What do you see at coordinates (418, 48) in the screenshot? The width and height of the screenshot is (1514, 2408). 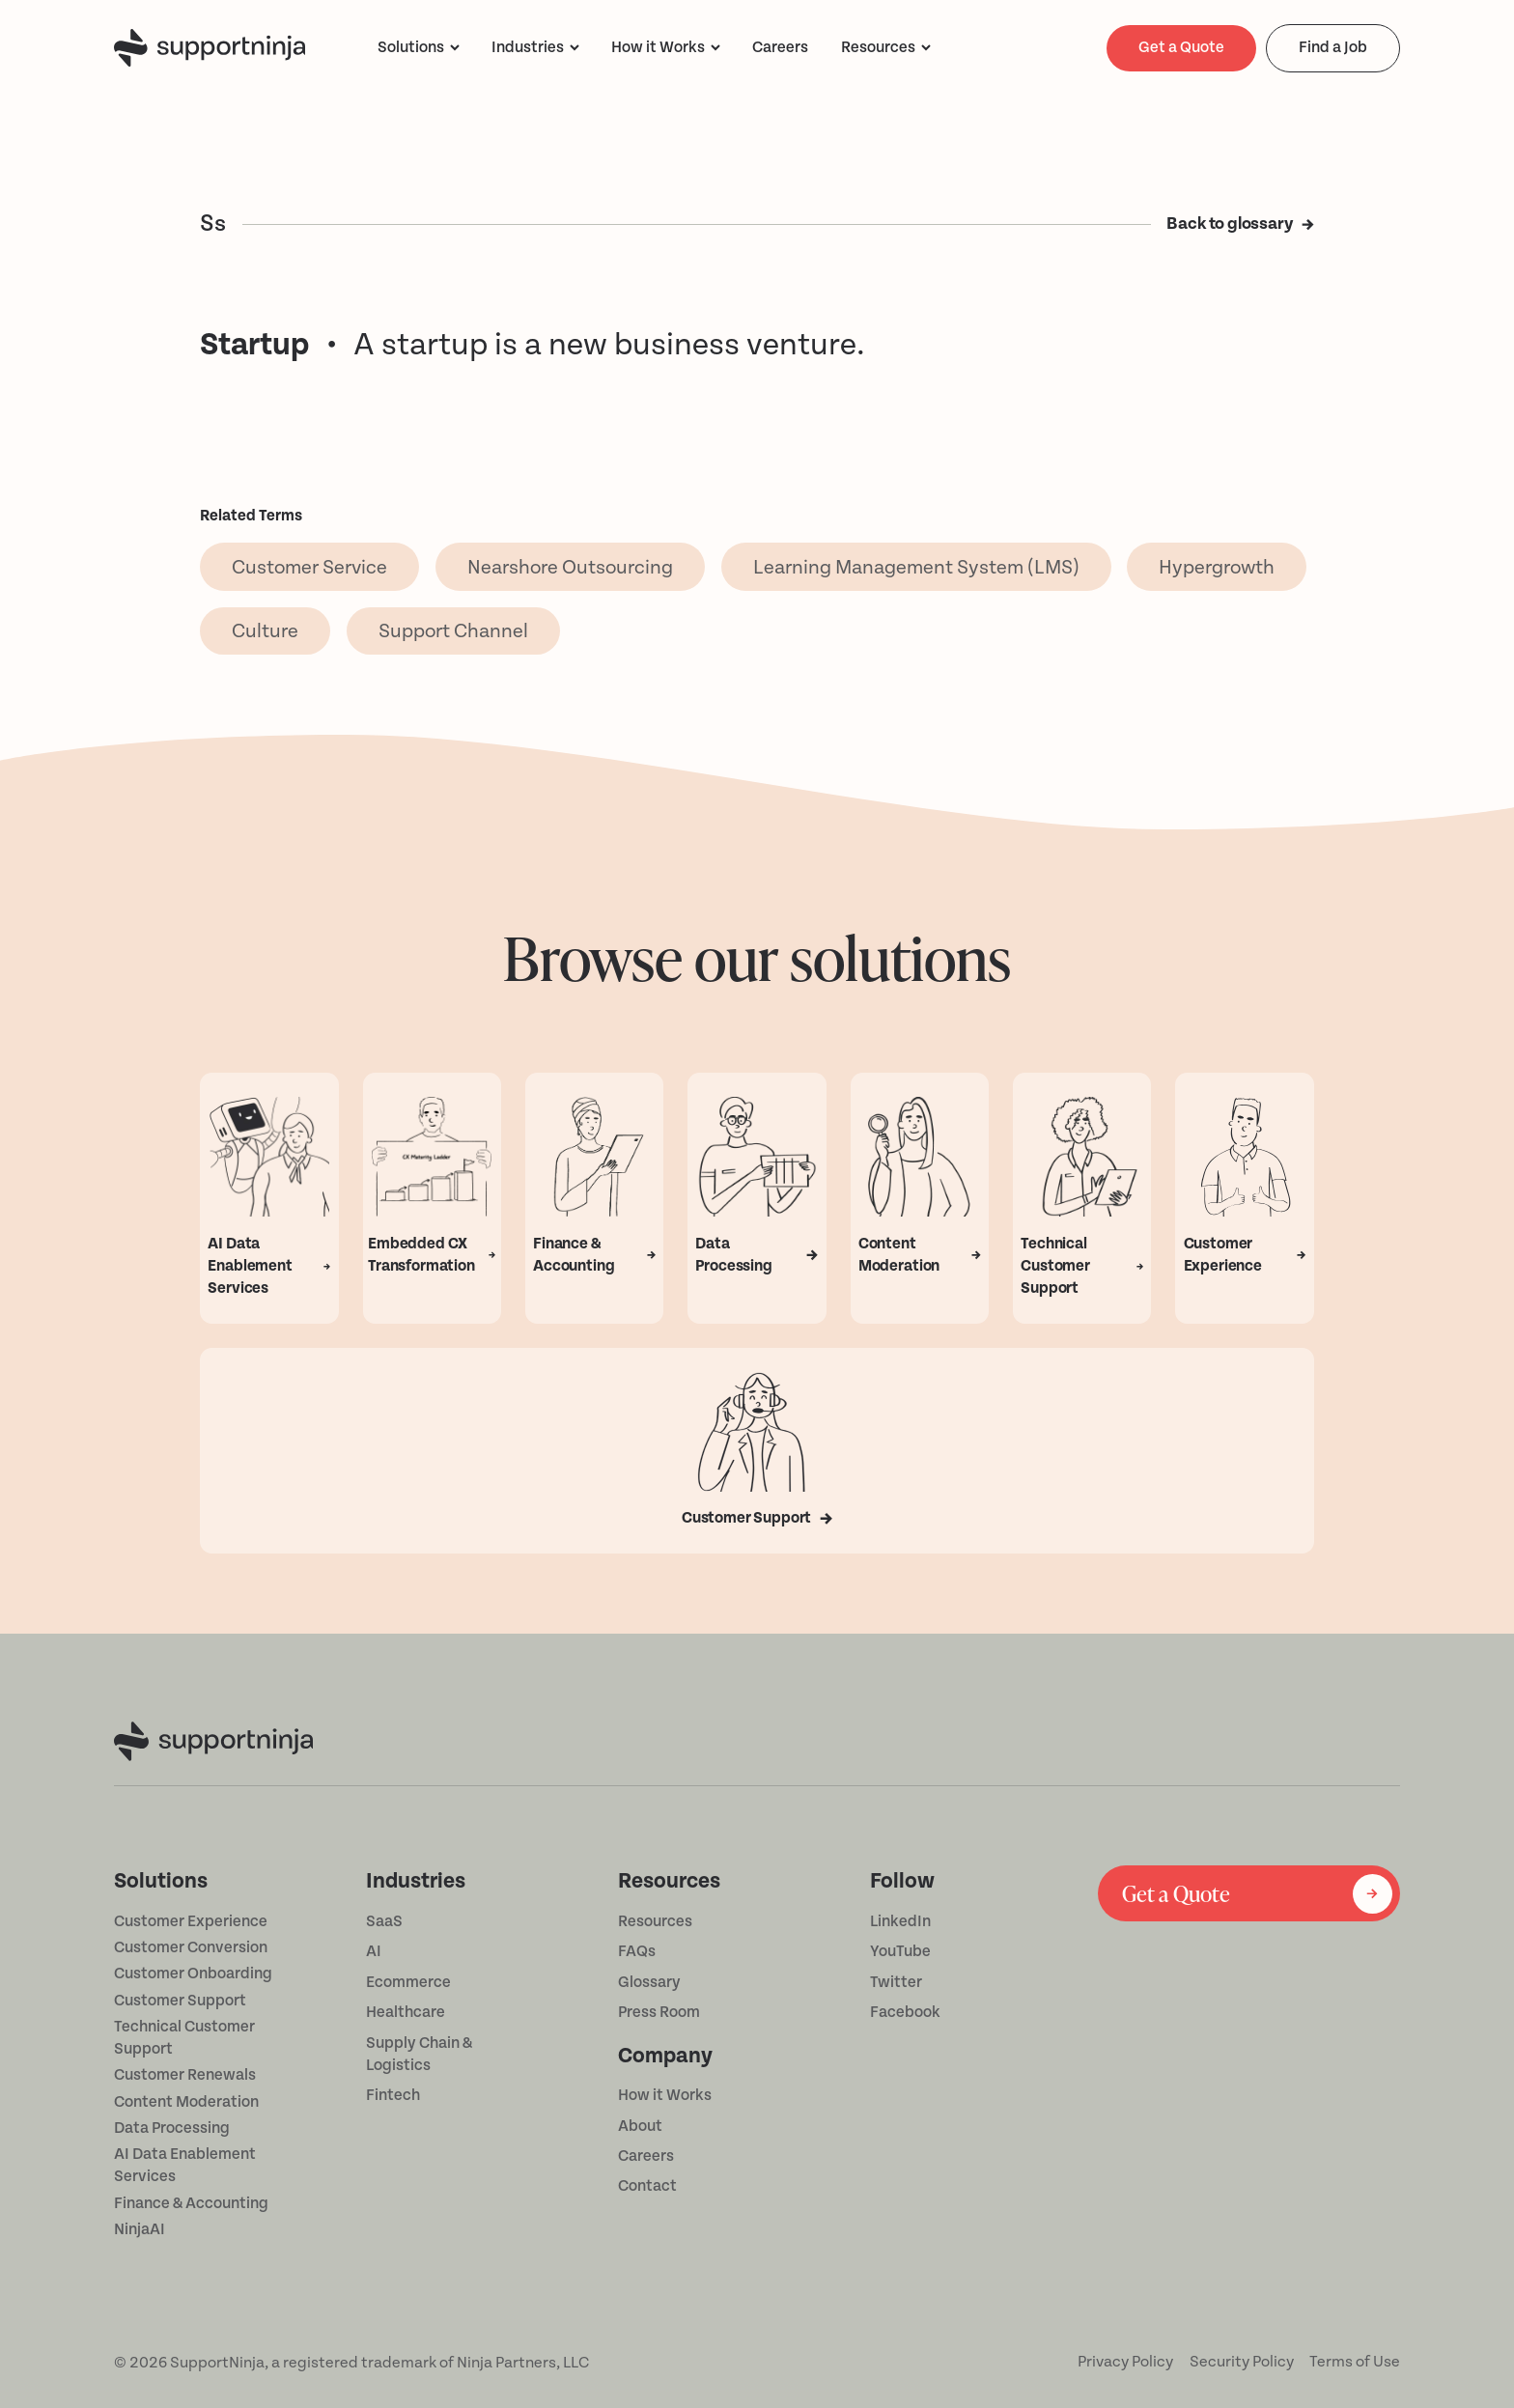 I see `[button]` at bounding box center [418, 48].